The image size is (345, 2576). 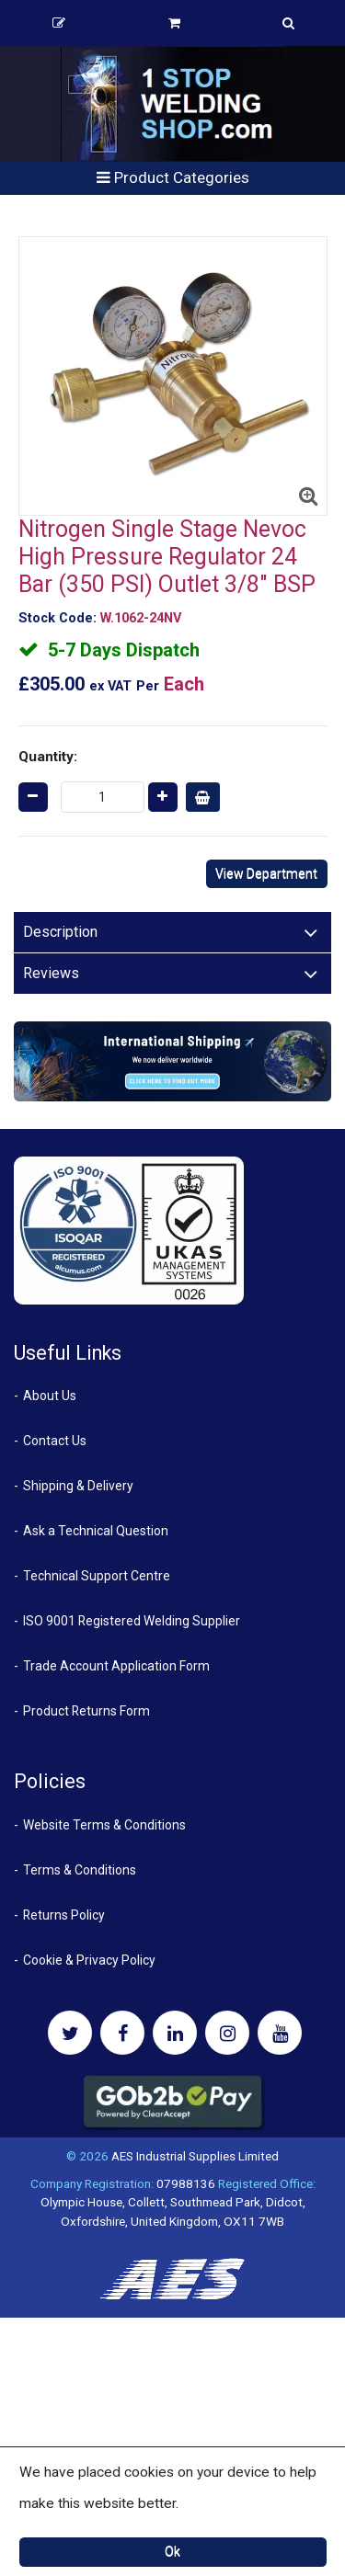 What do you see at coordinates (79, 1870) in the screenshot?
I see `Terms & Conditions` at bounding box center [79, 1870].